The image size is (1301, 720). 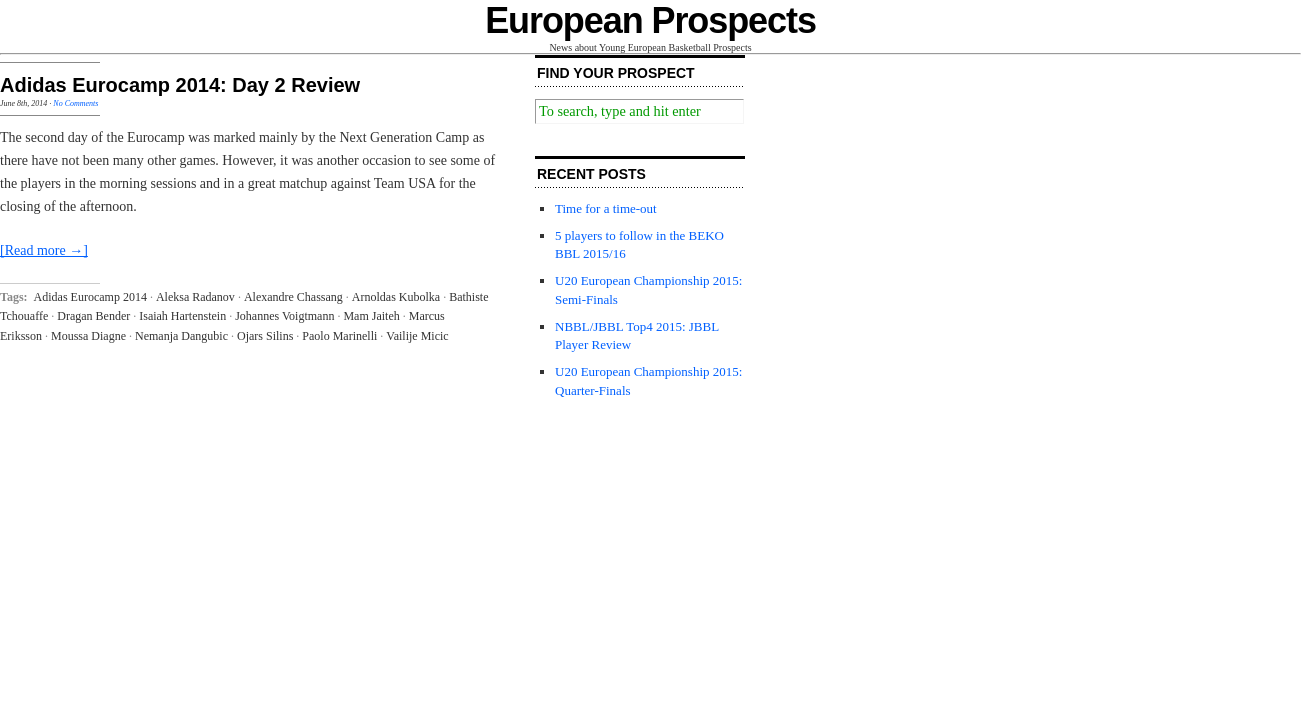 I want to click on [Read more →], so click(x=44, y=250).